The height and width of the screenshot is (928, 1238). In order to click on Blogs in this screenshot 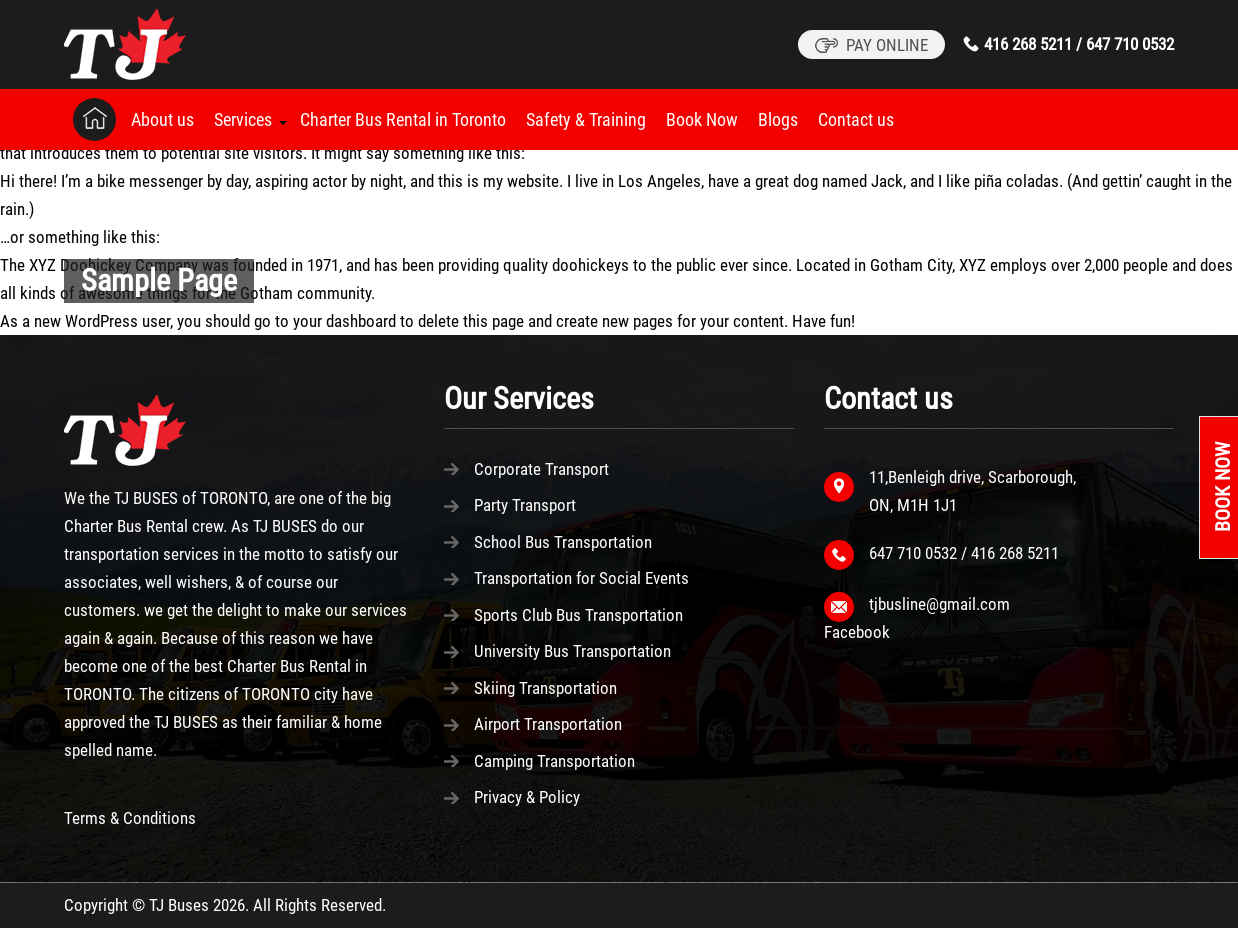, I will do `click(778, 119)`.